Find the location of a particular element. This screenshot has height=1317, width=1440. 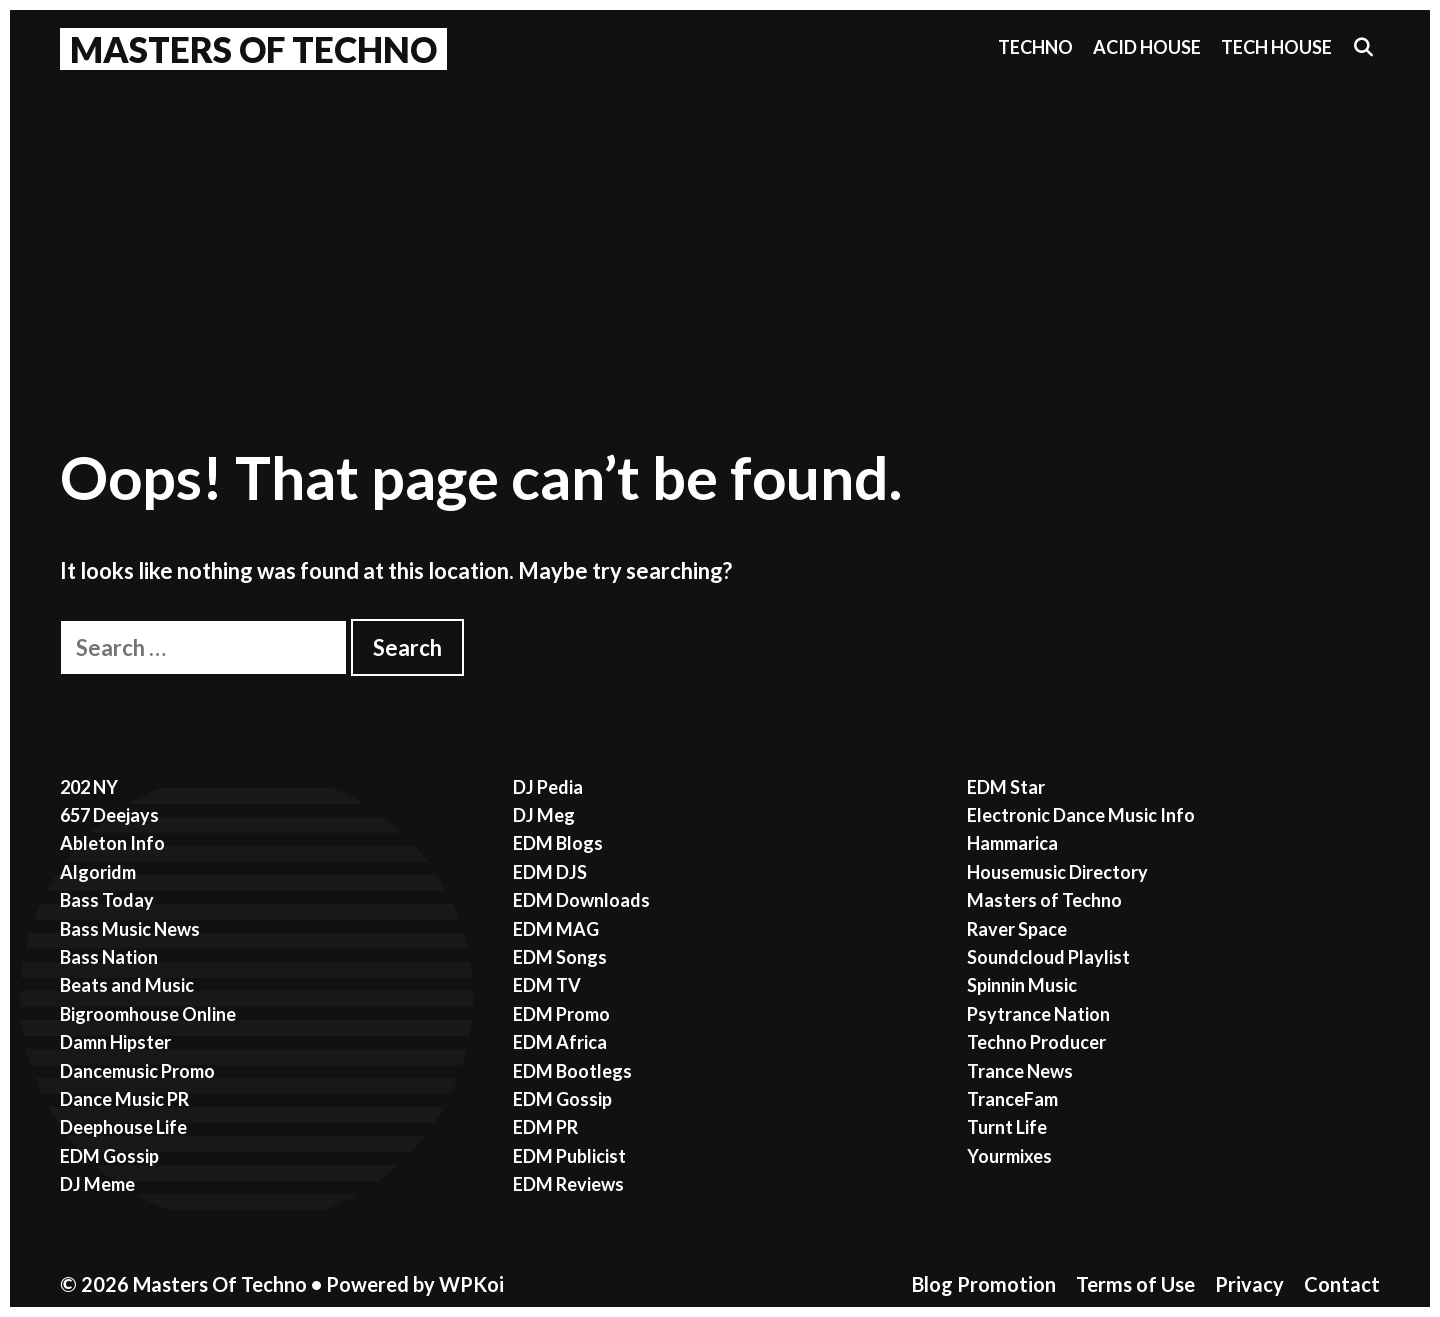

Electronic Dance Music Info is located at coordinates (1081, 815).